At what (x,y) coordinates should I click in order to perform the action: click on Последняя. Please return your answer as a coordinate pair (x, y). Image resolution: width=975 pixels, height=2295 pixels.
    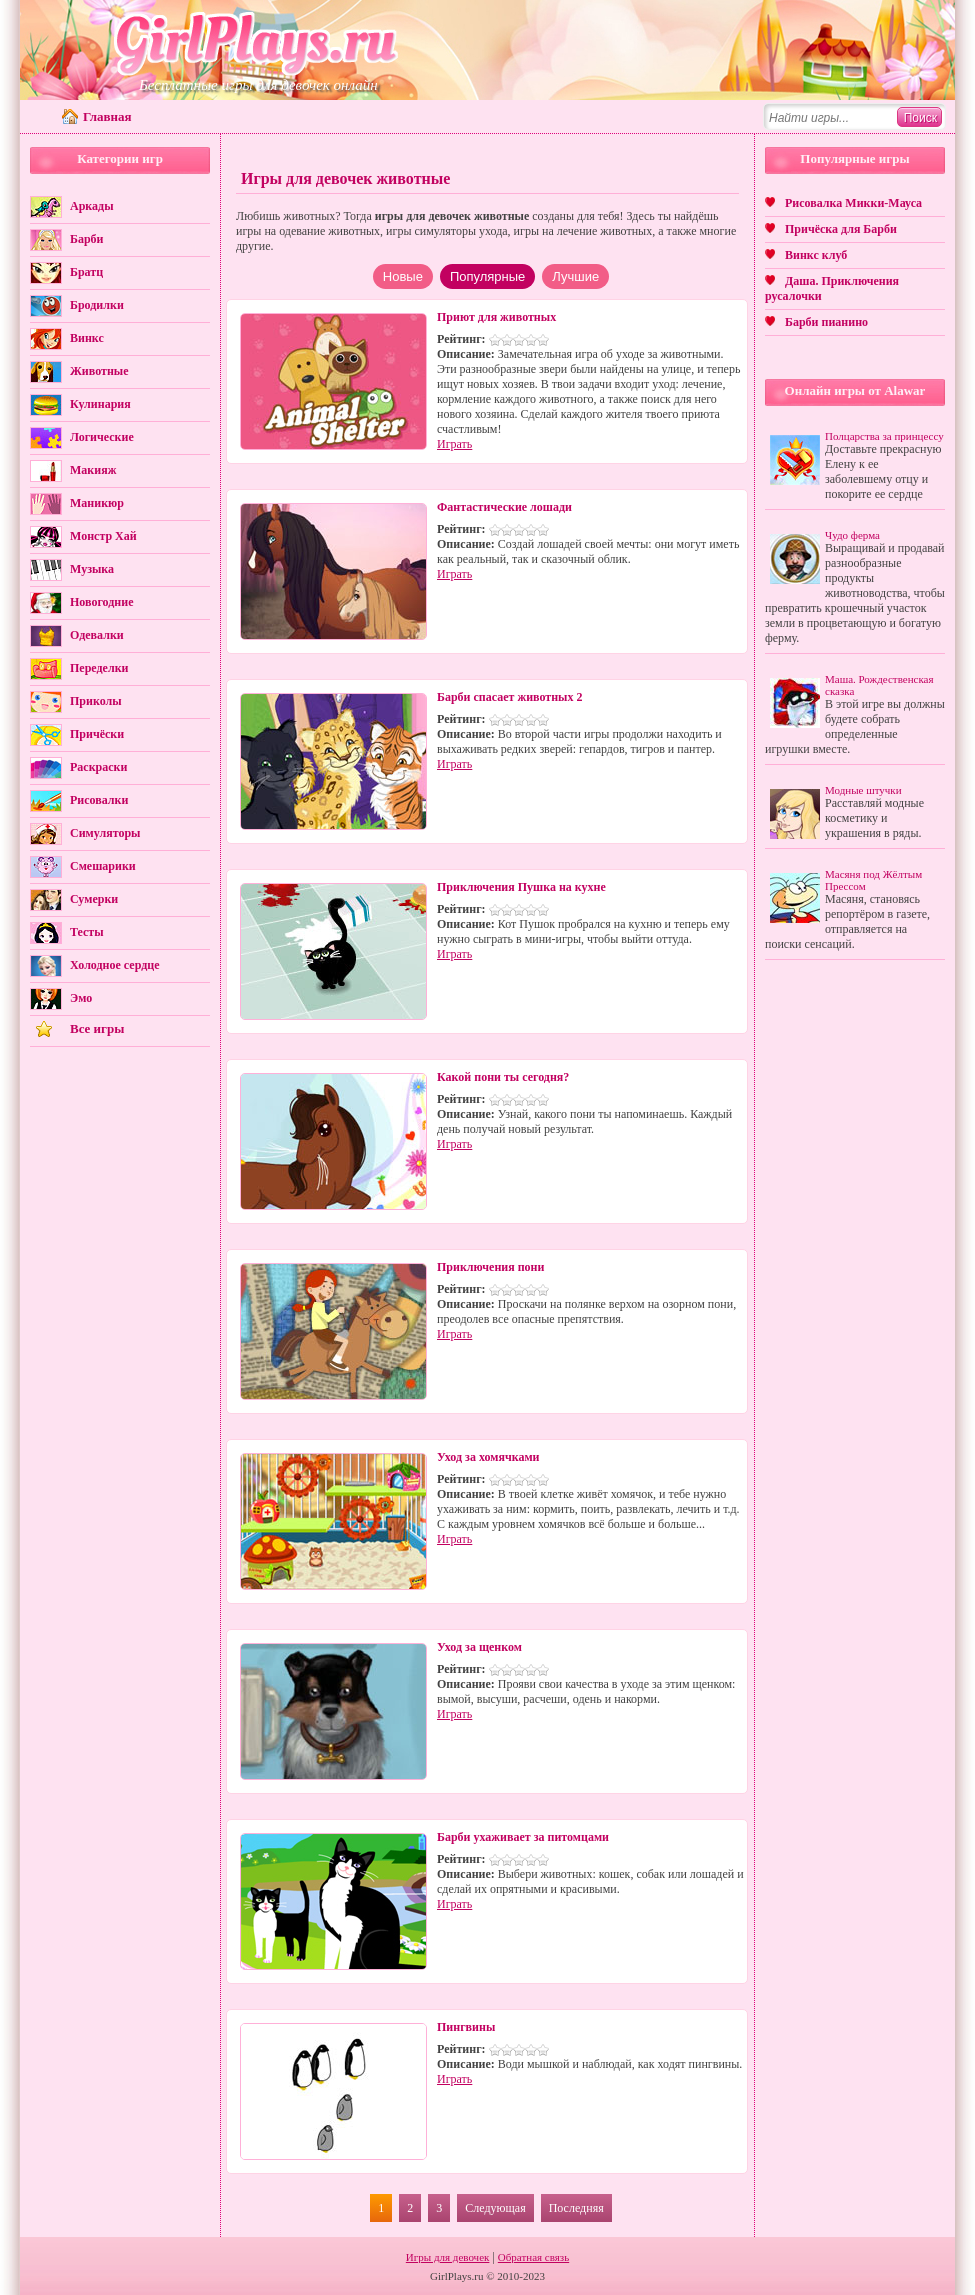
    Looking at the image, I should click on (576, 2208).